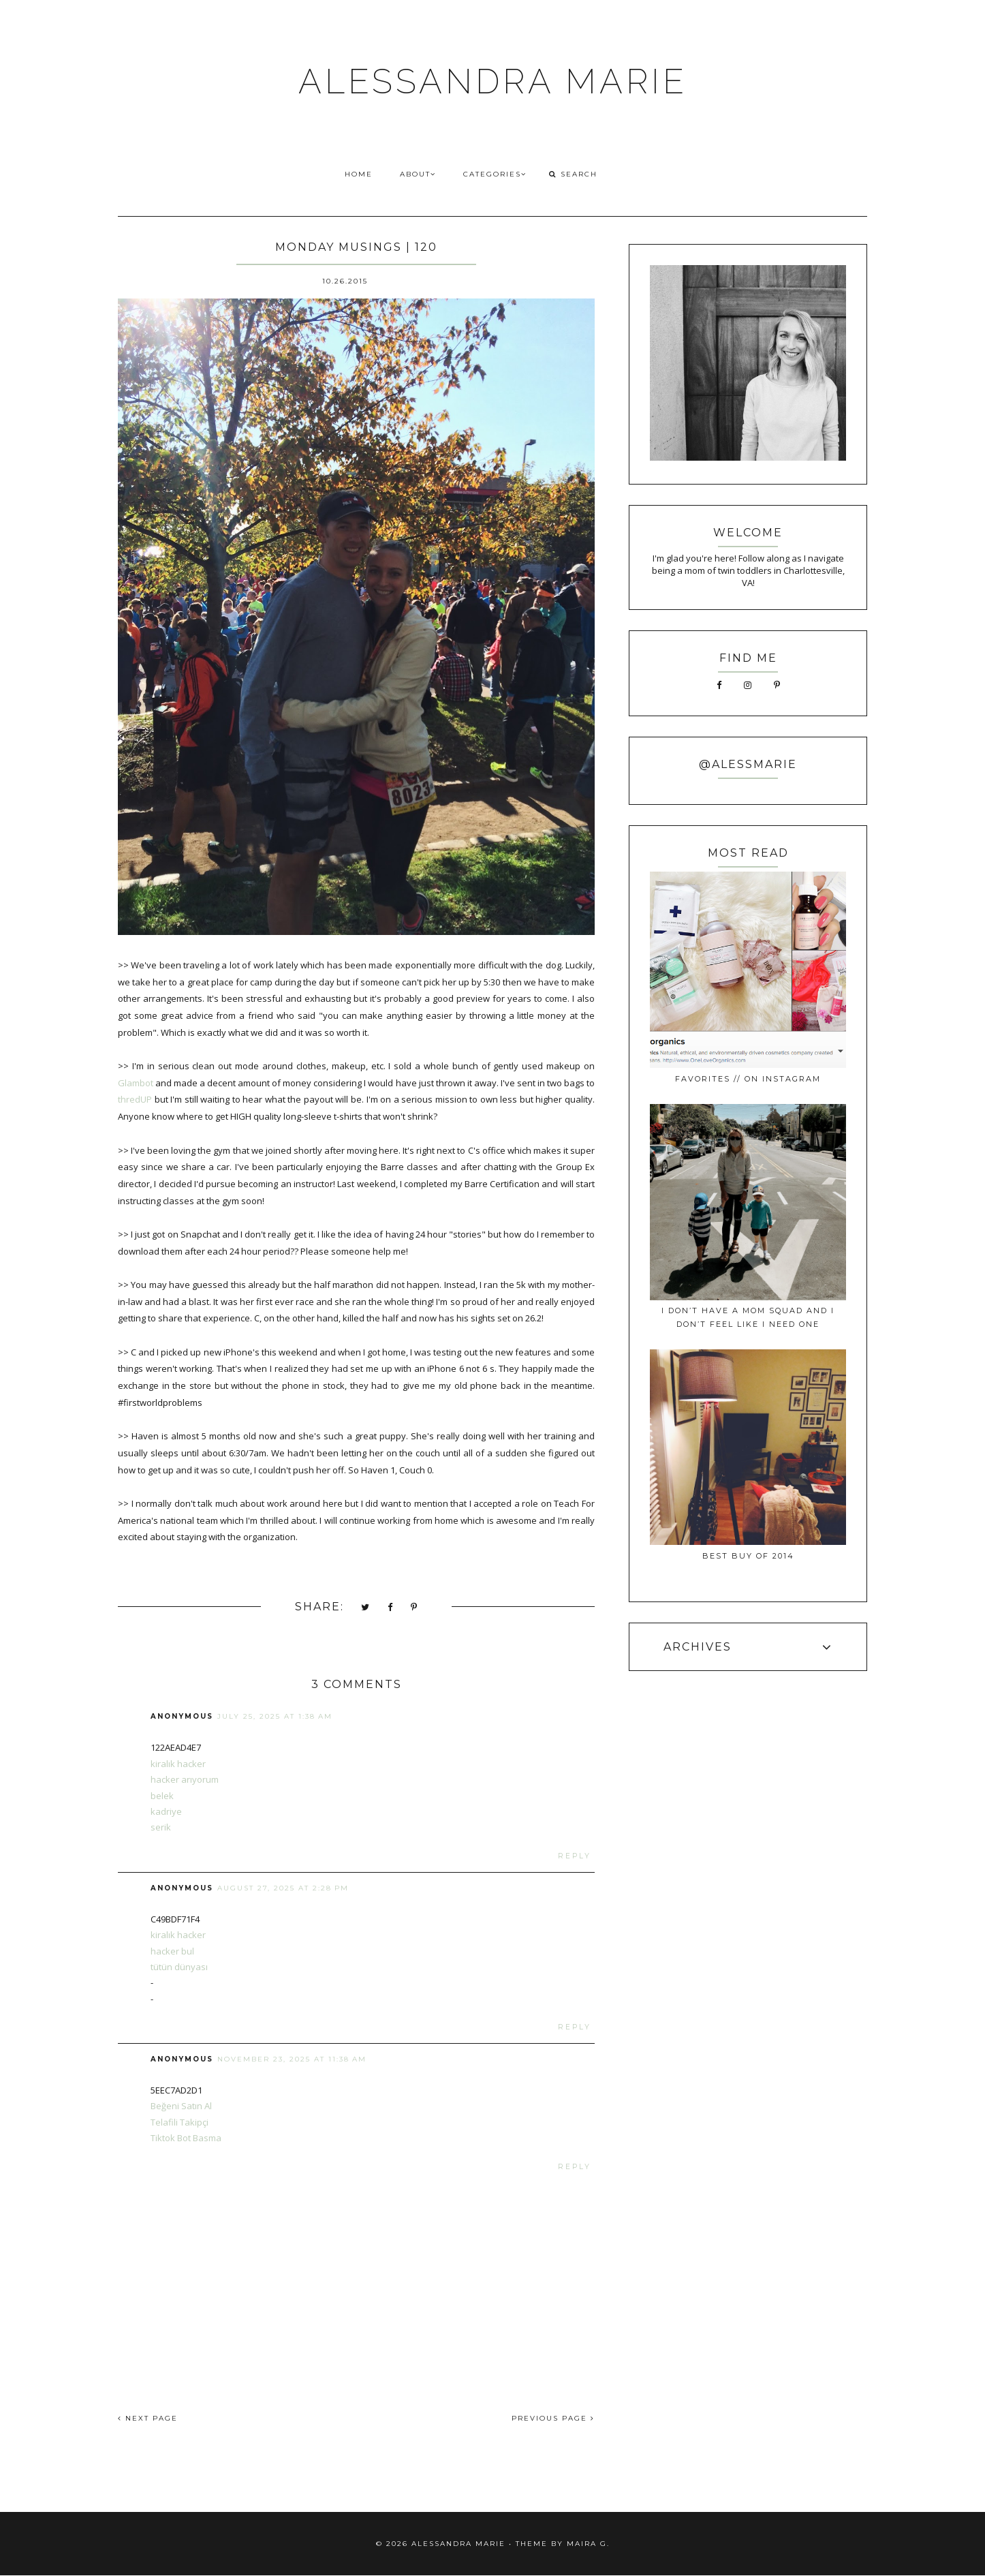 The width and height of the screenshot is (985, 2576). I want to click on NEXT PAGE, so click(148, 2418).